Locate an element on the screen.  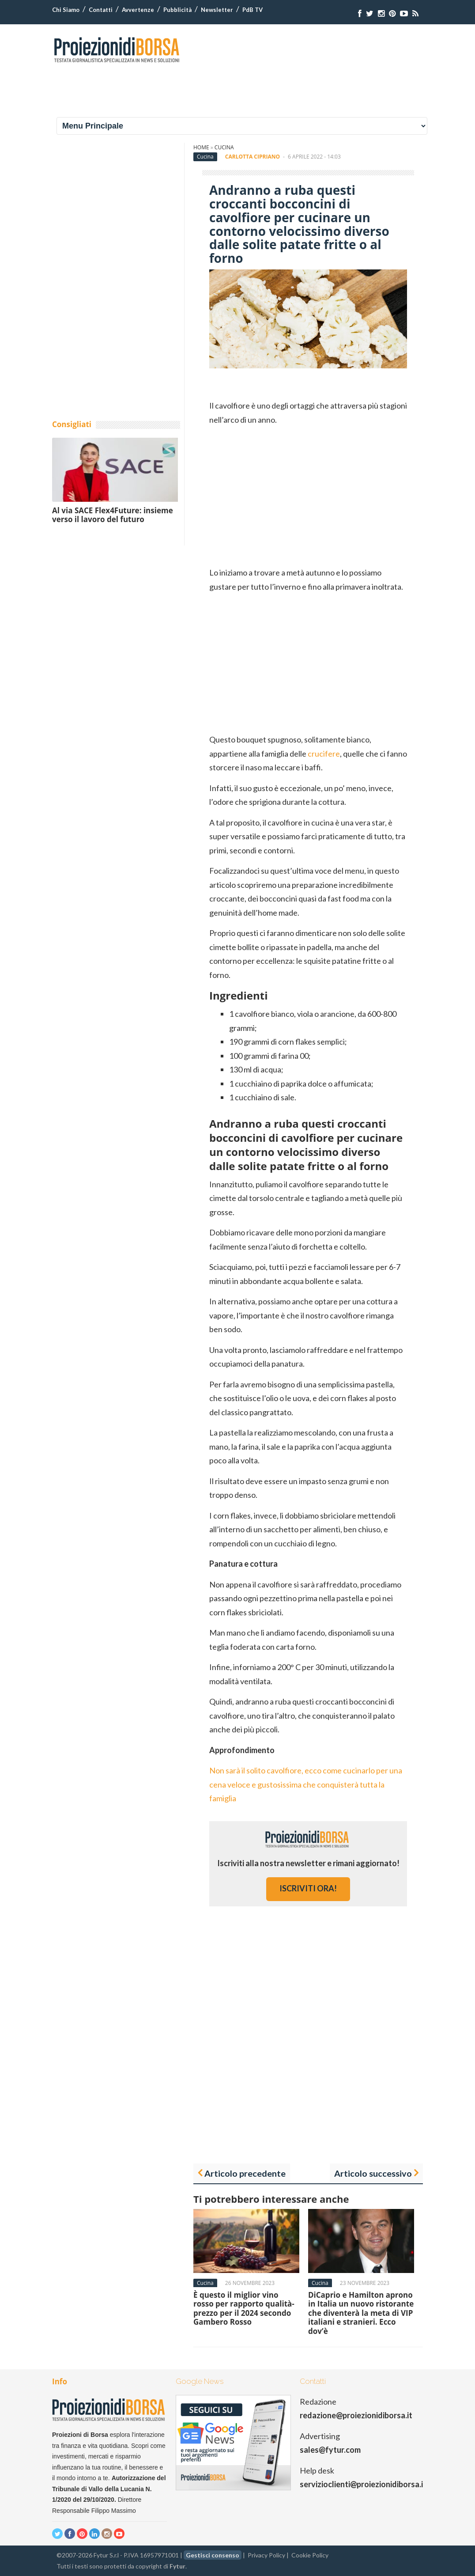
Fytur is located at coordinates (177, 2566).